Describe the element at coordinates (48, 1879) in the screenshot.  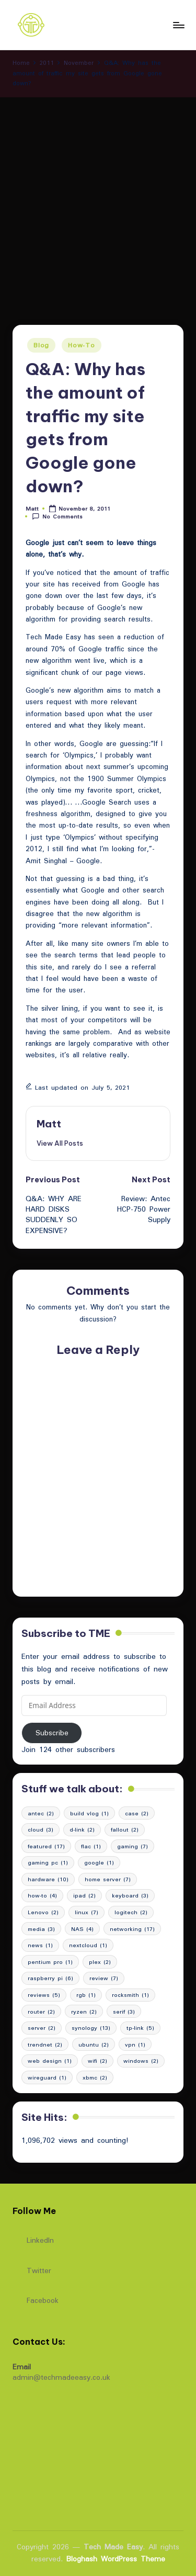
I see `hardware [hardware (10 items)]` at that location.